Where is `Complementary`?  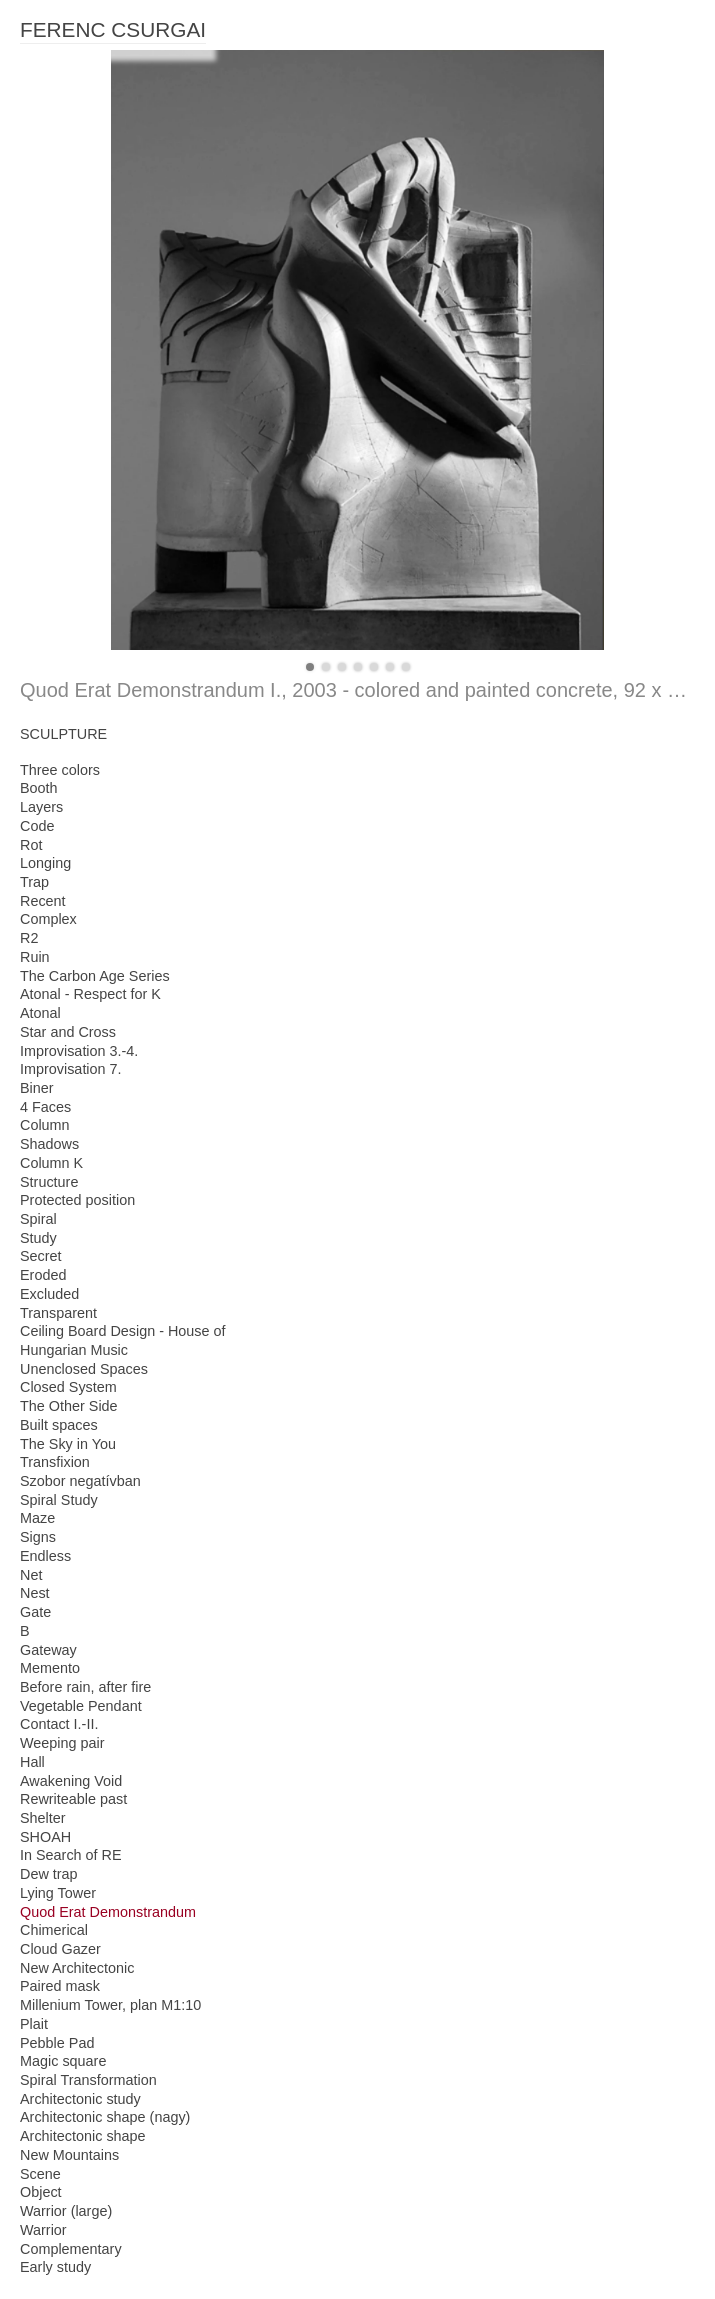
Complementary is located at coordinates (71, 2249).